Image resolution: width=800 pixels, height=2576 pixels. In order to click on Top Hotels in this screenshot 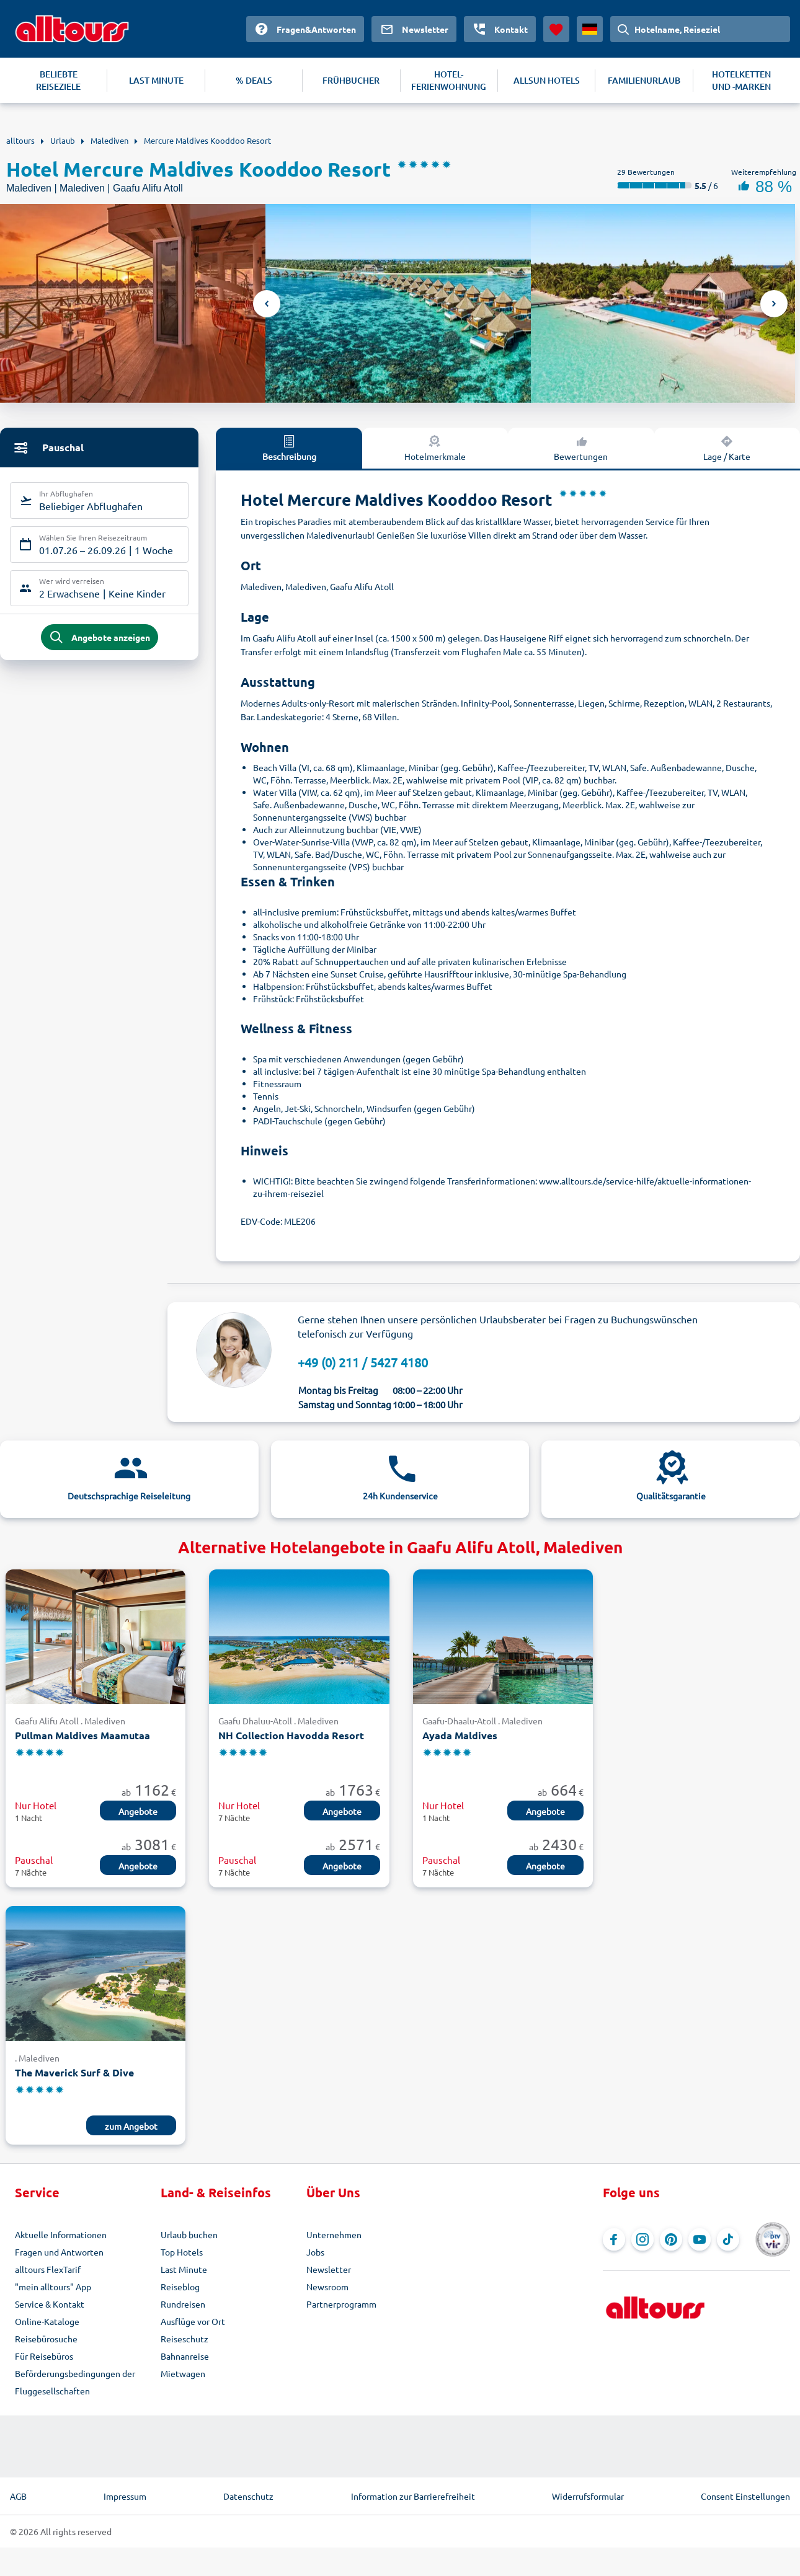, I will do `click(182, 2251)`.